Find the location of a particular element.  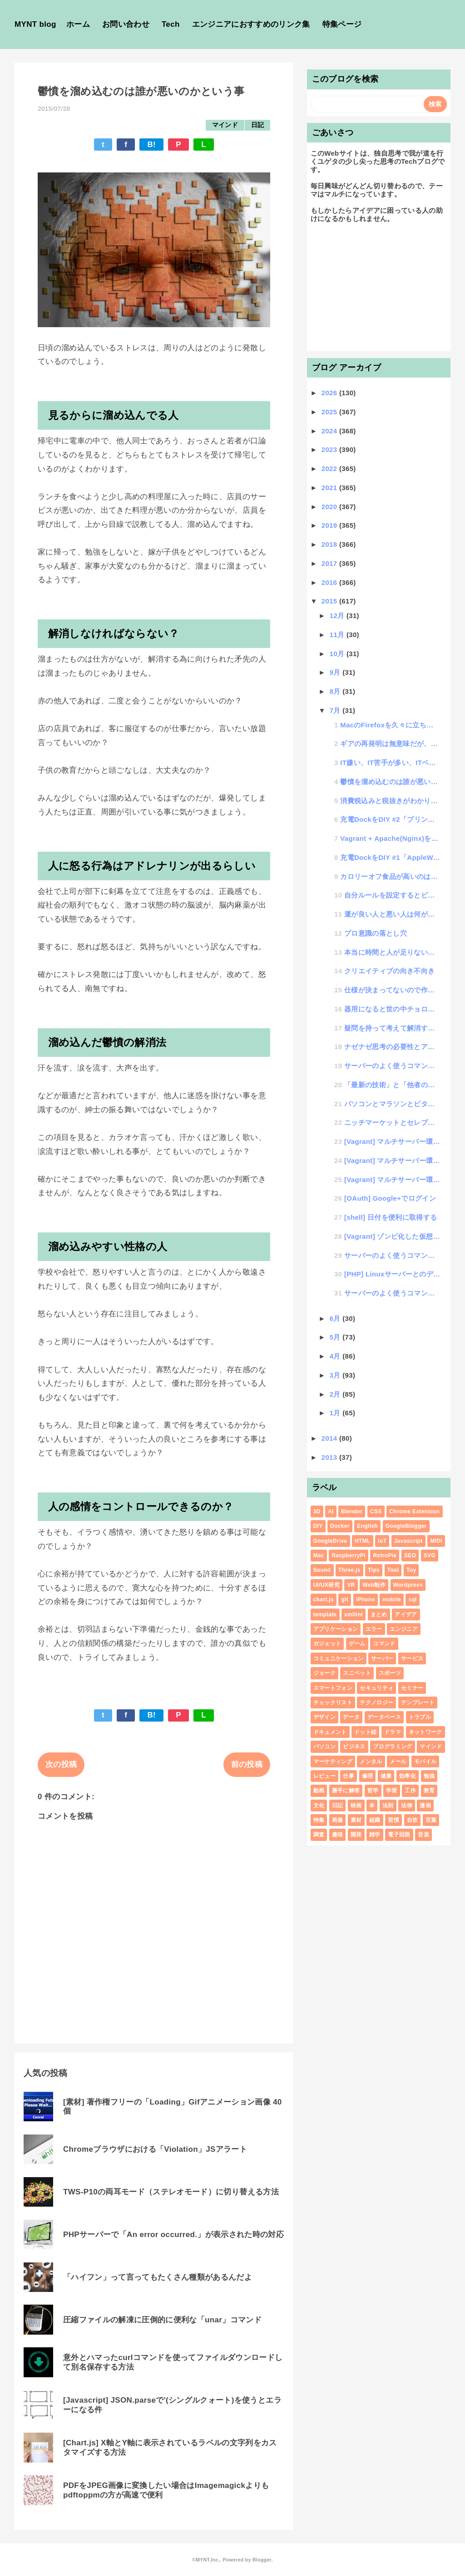

圧縮ファイルの解凍に圧倒的に便利な「unar」コマンド is located at coordinates (162, 2320).